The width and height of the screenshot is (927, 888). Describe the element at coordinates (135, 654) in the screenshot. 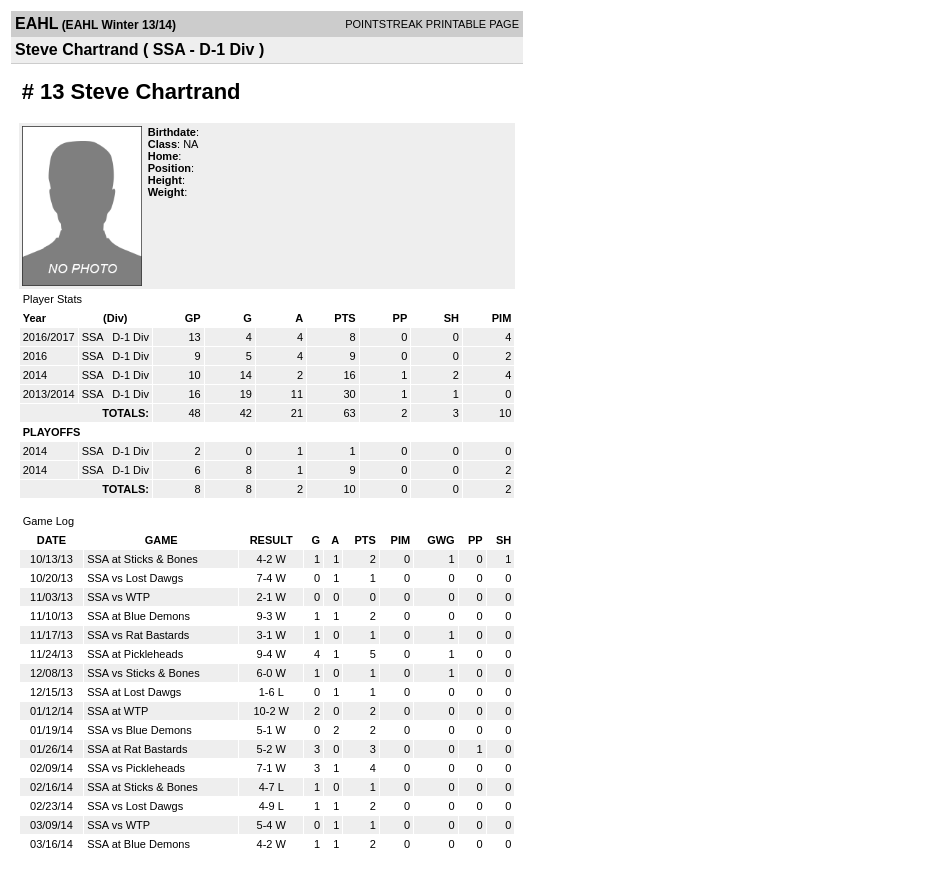

I see `SSA at Pickleheads` at that location.